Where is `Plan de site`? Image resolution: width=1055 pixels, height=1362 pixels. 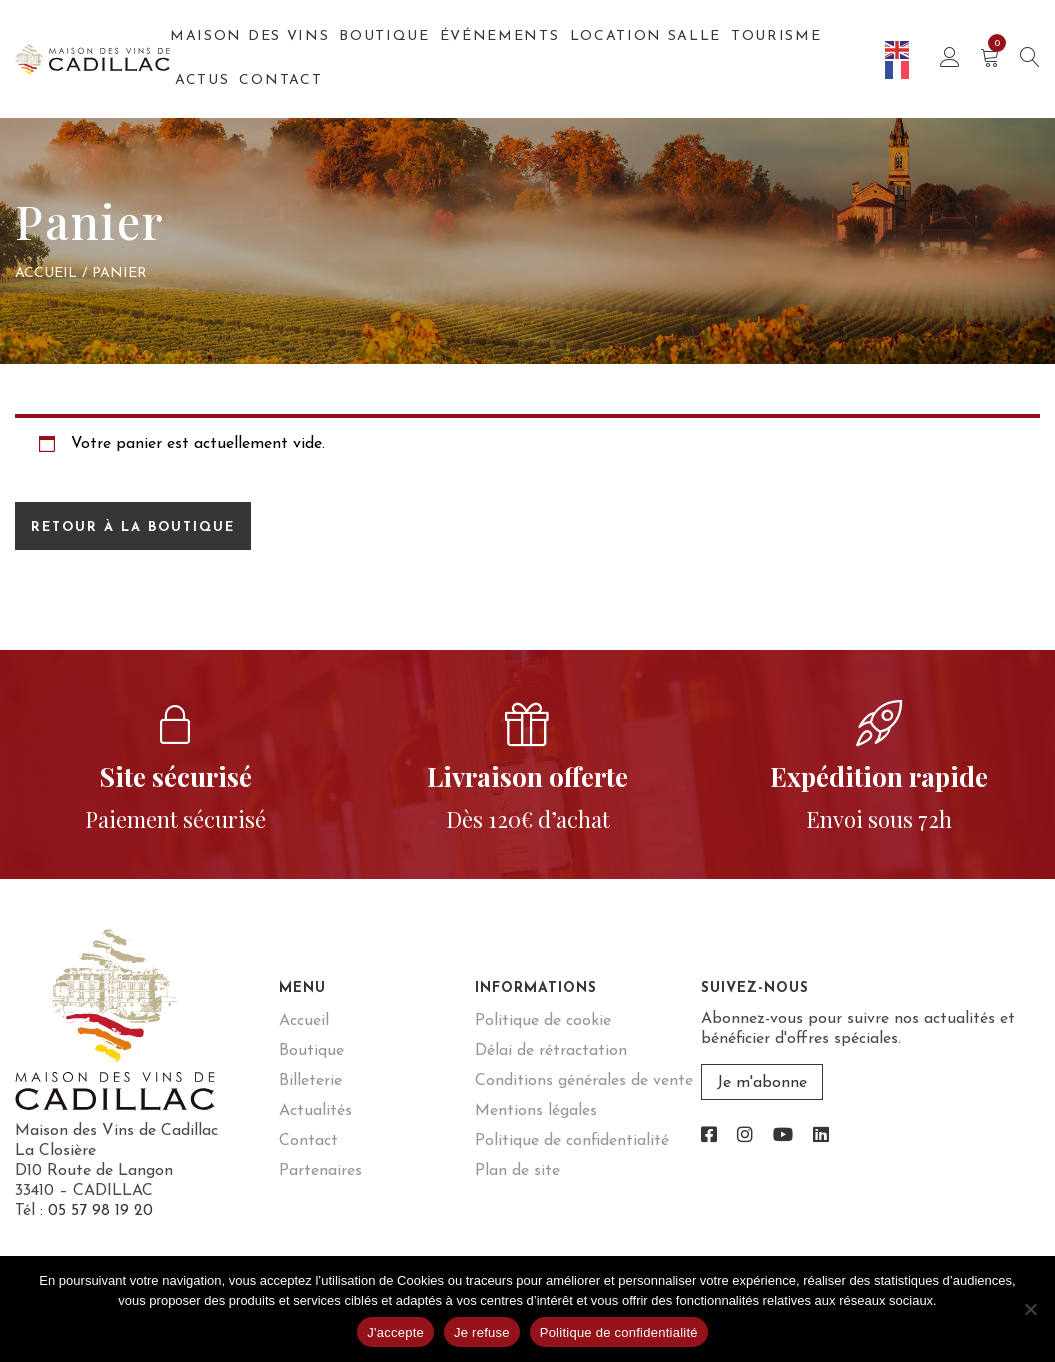 Plan de site is located at coordinates (517, 1171).